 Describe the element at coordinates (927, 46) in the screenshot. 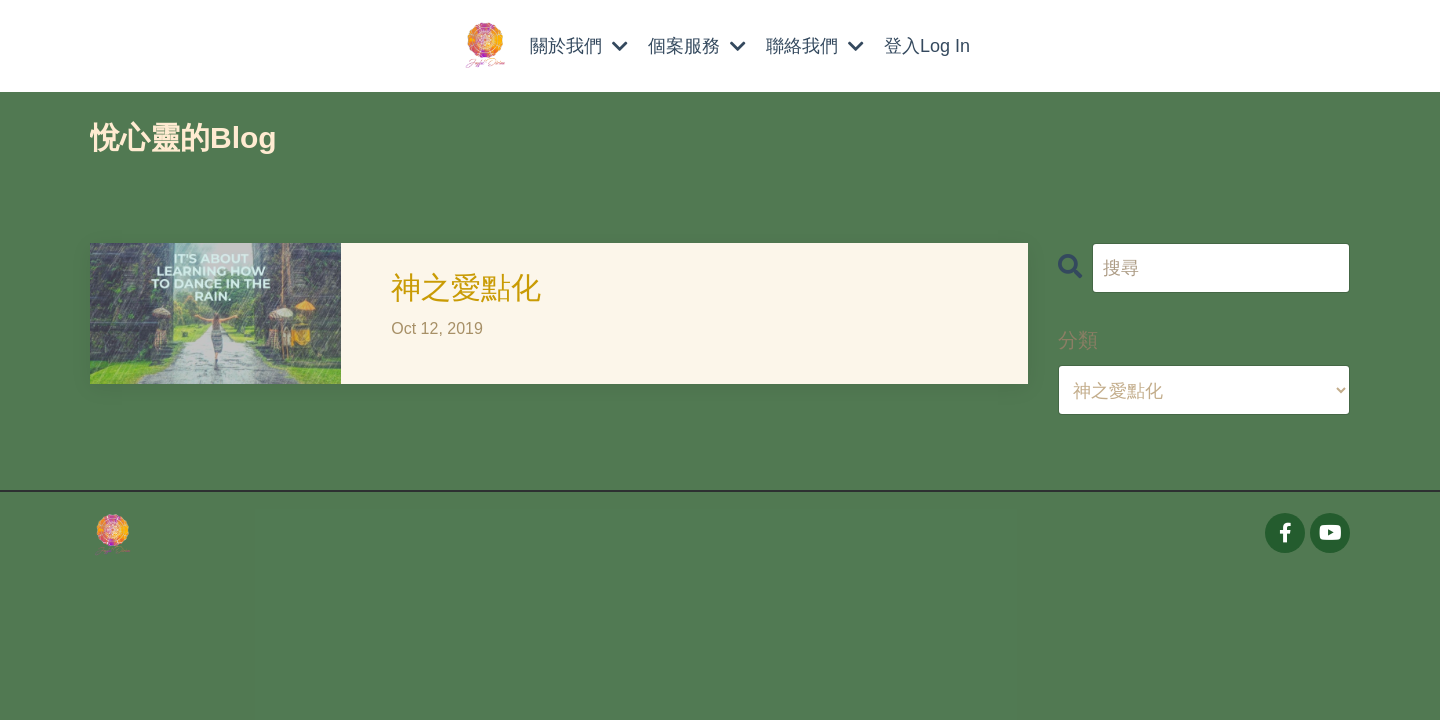

I see `登入Log In` at that location.